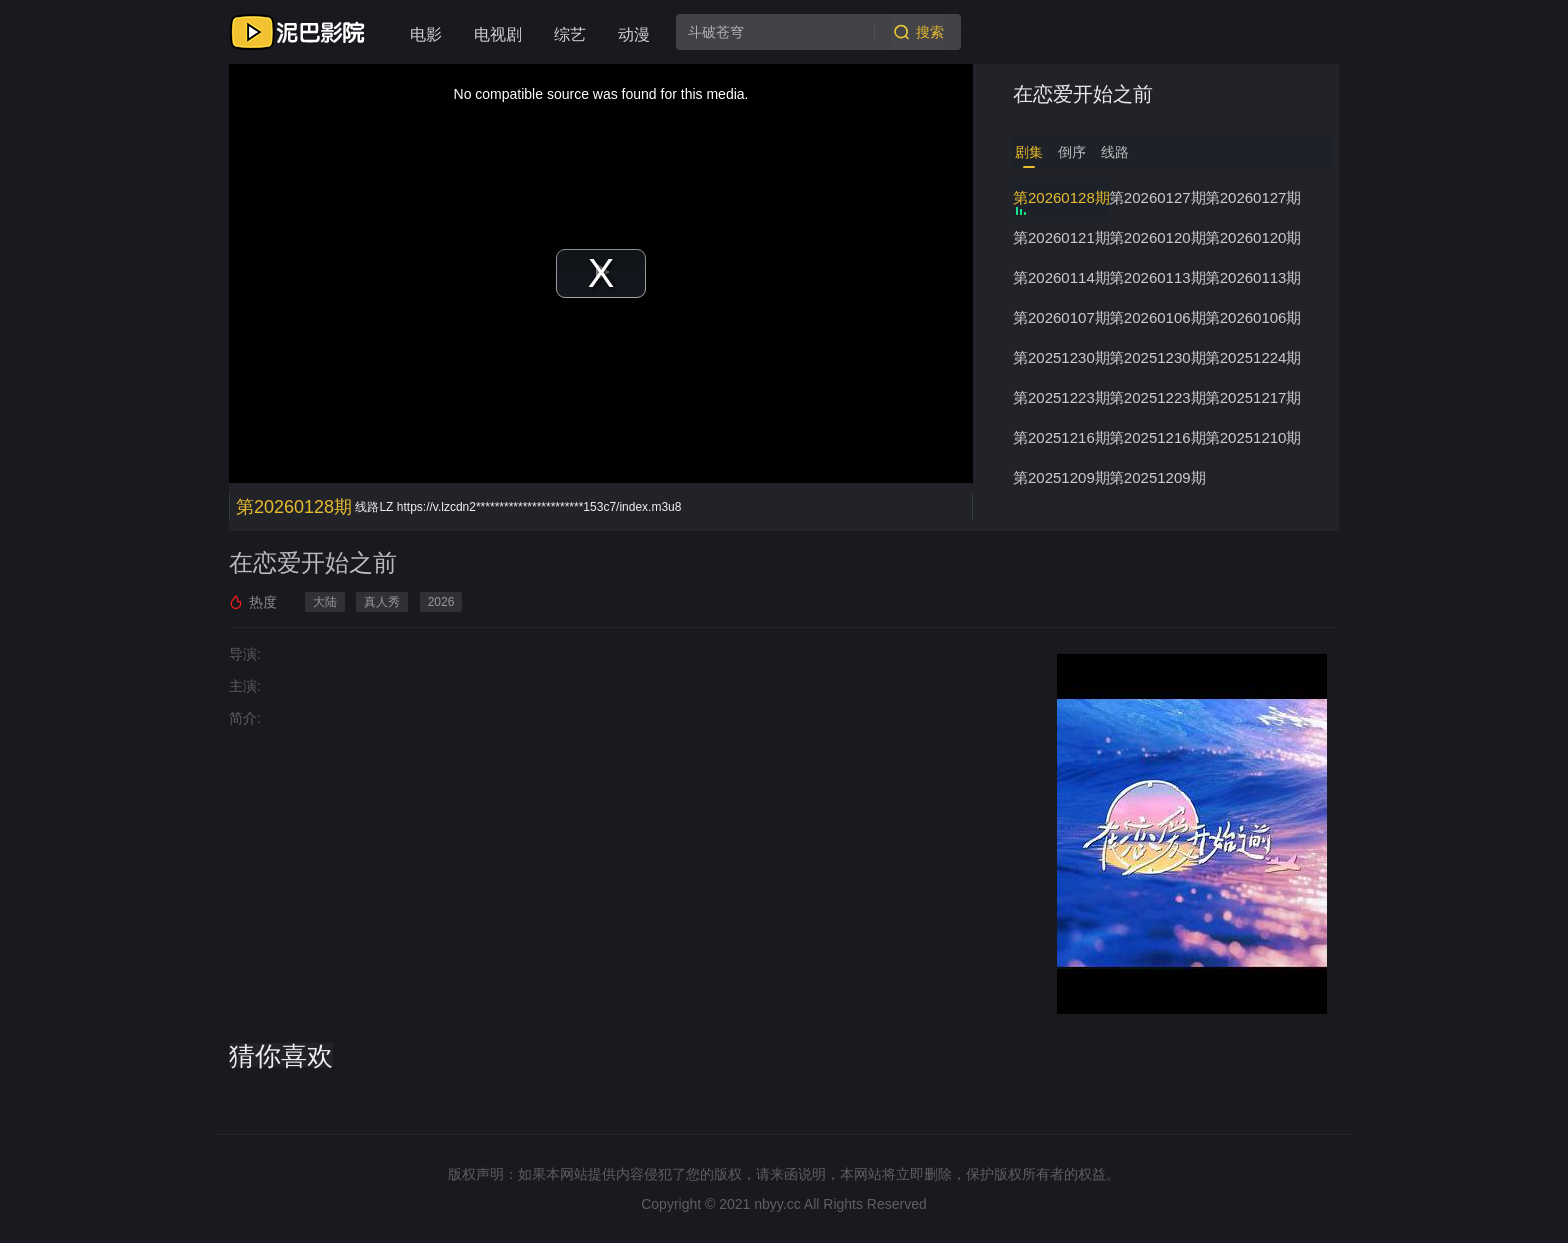  Describe the element at coordinates (1061, 237) in the screenshot. I see `第20260121期` at that location.